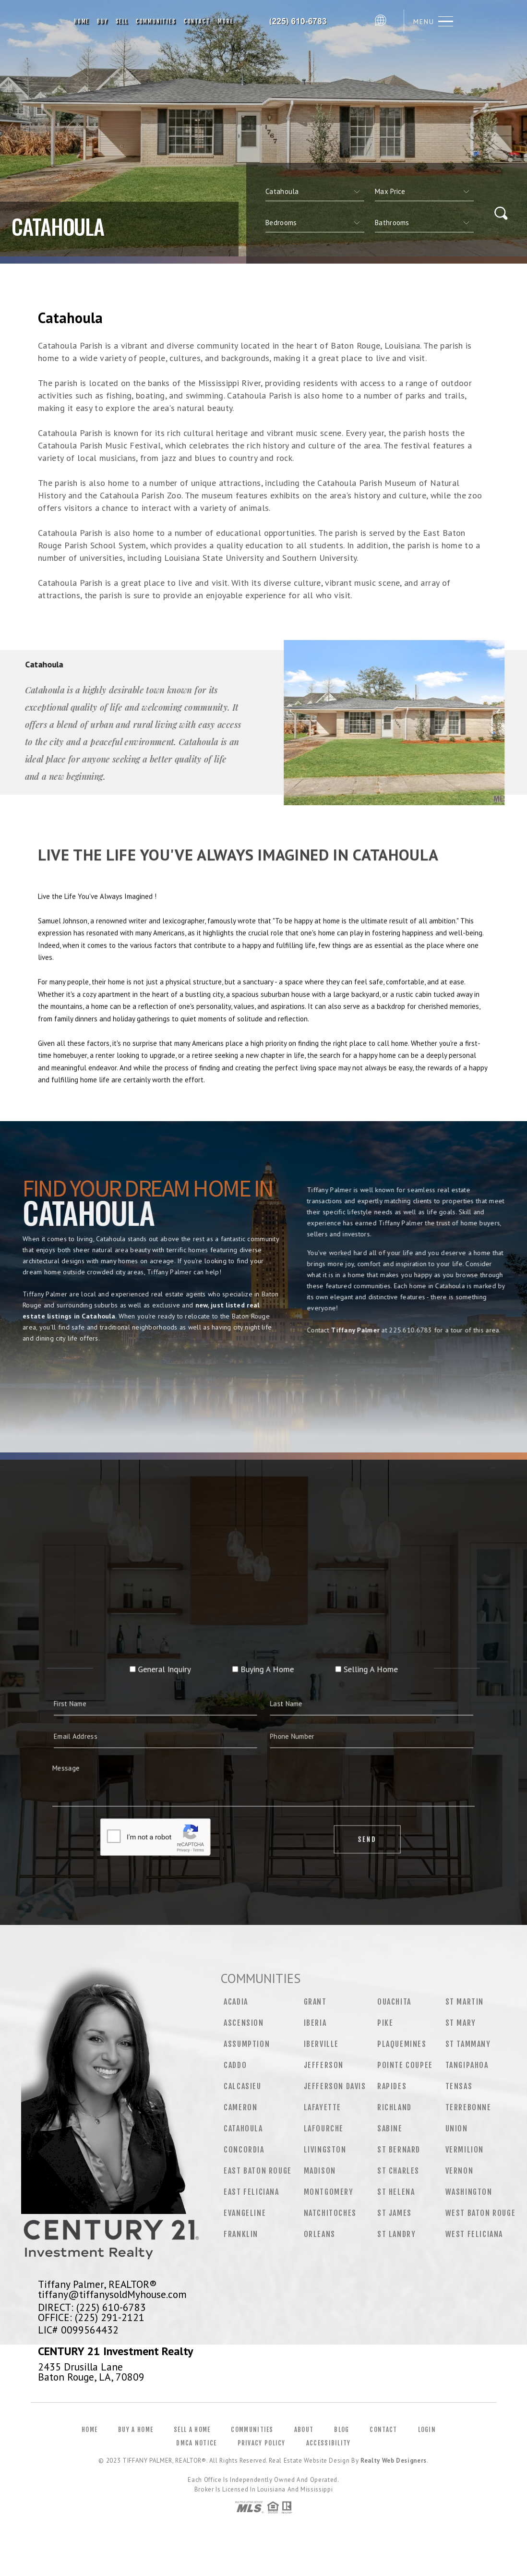  I want to click on Cameron, so click(240, 2107).